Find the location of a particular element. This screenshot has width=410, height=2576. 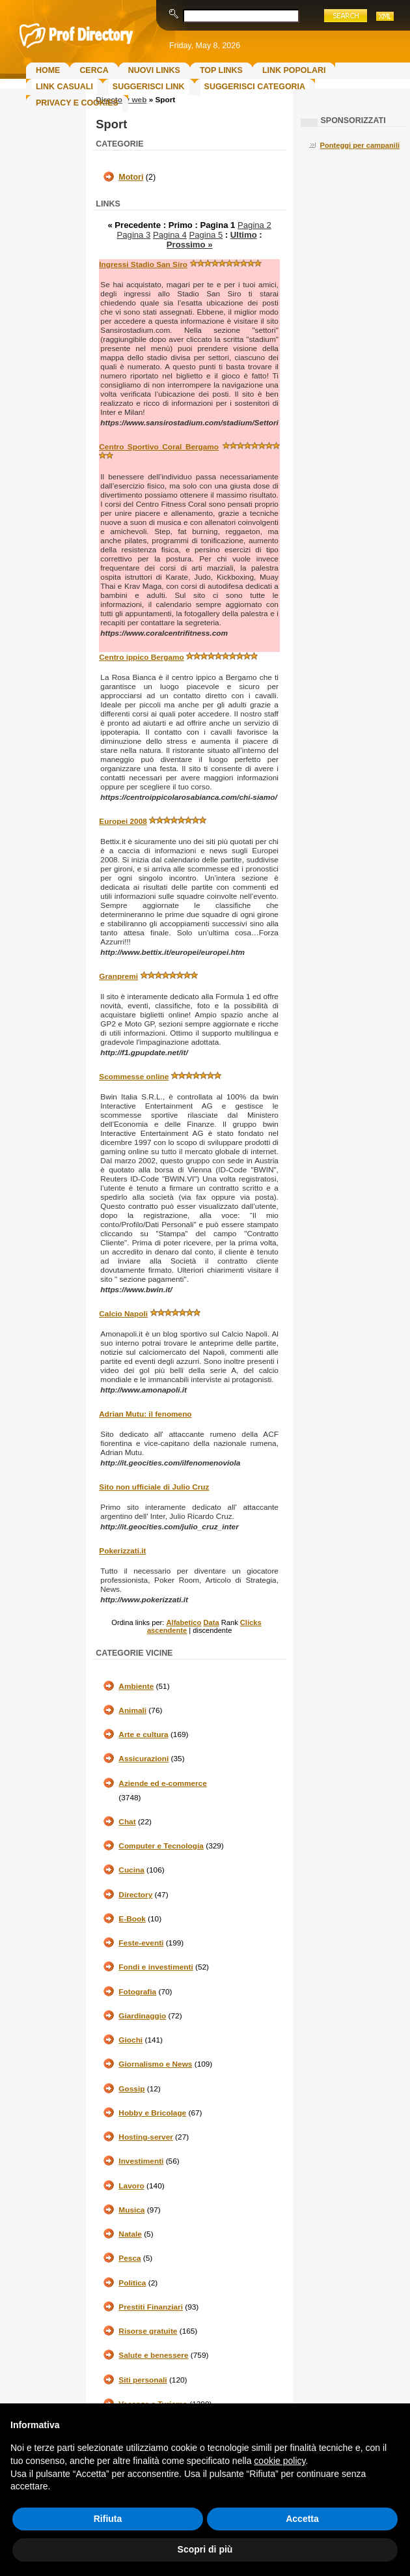

Scopri di più [button] is located at coordinates (205, 2549).